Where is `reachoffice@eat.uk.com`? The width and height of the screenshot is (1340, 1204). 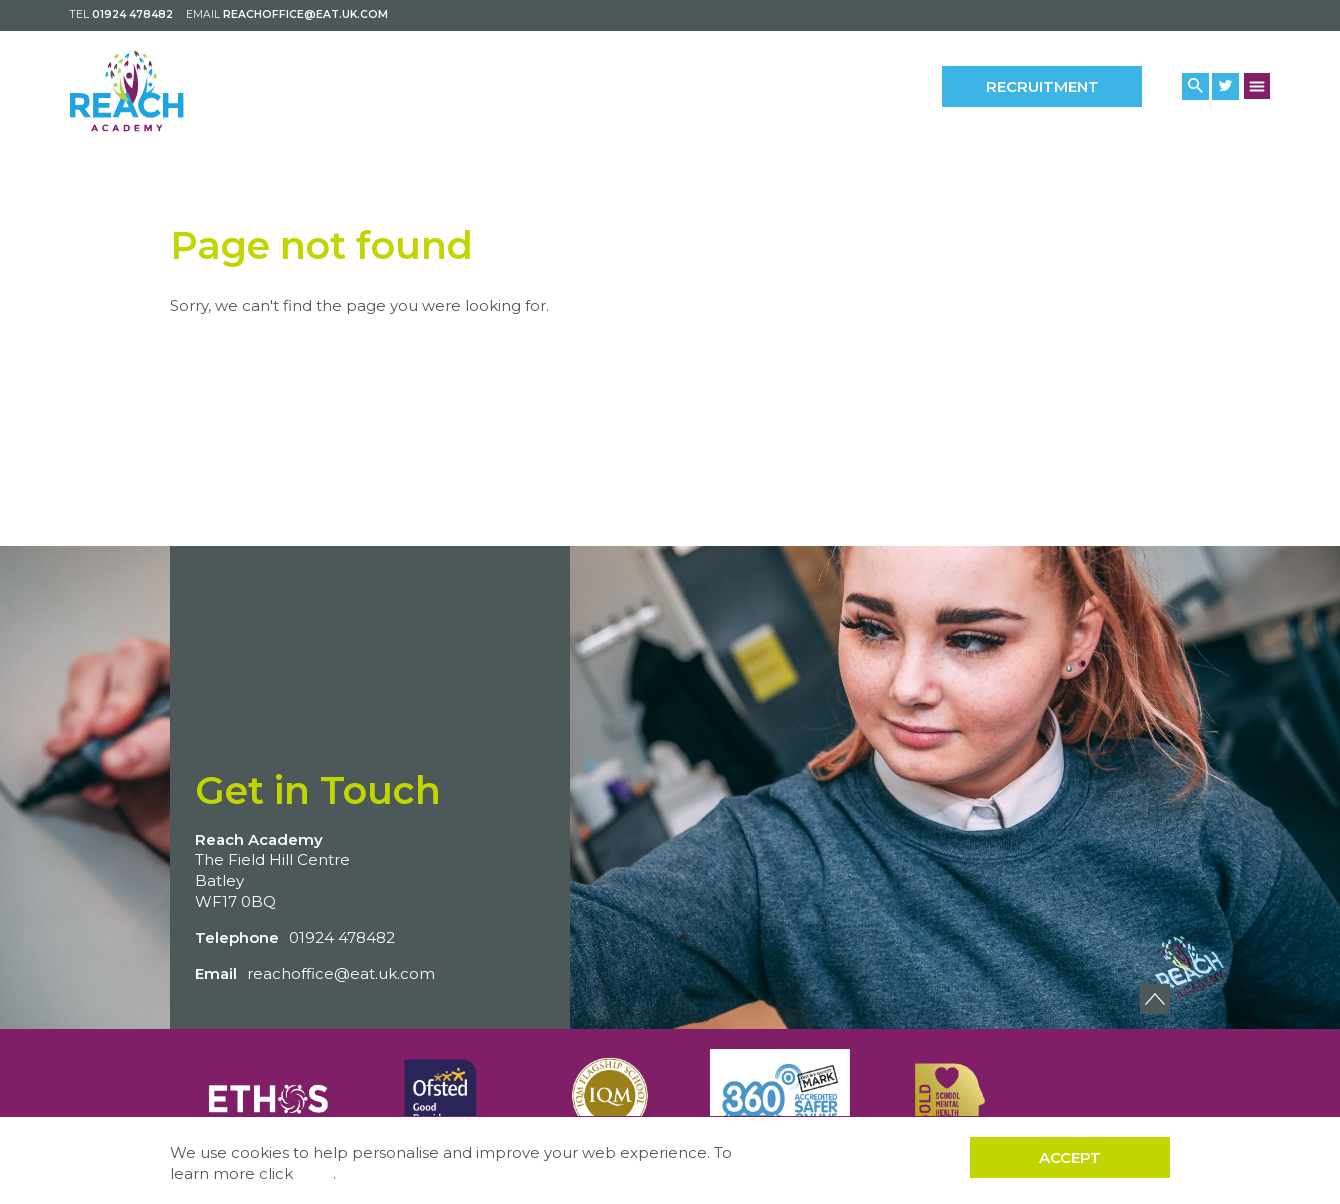 reachoffice@eat.uk.com is located at coordinates (305, 14).